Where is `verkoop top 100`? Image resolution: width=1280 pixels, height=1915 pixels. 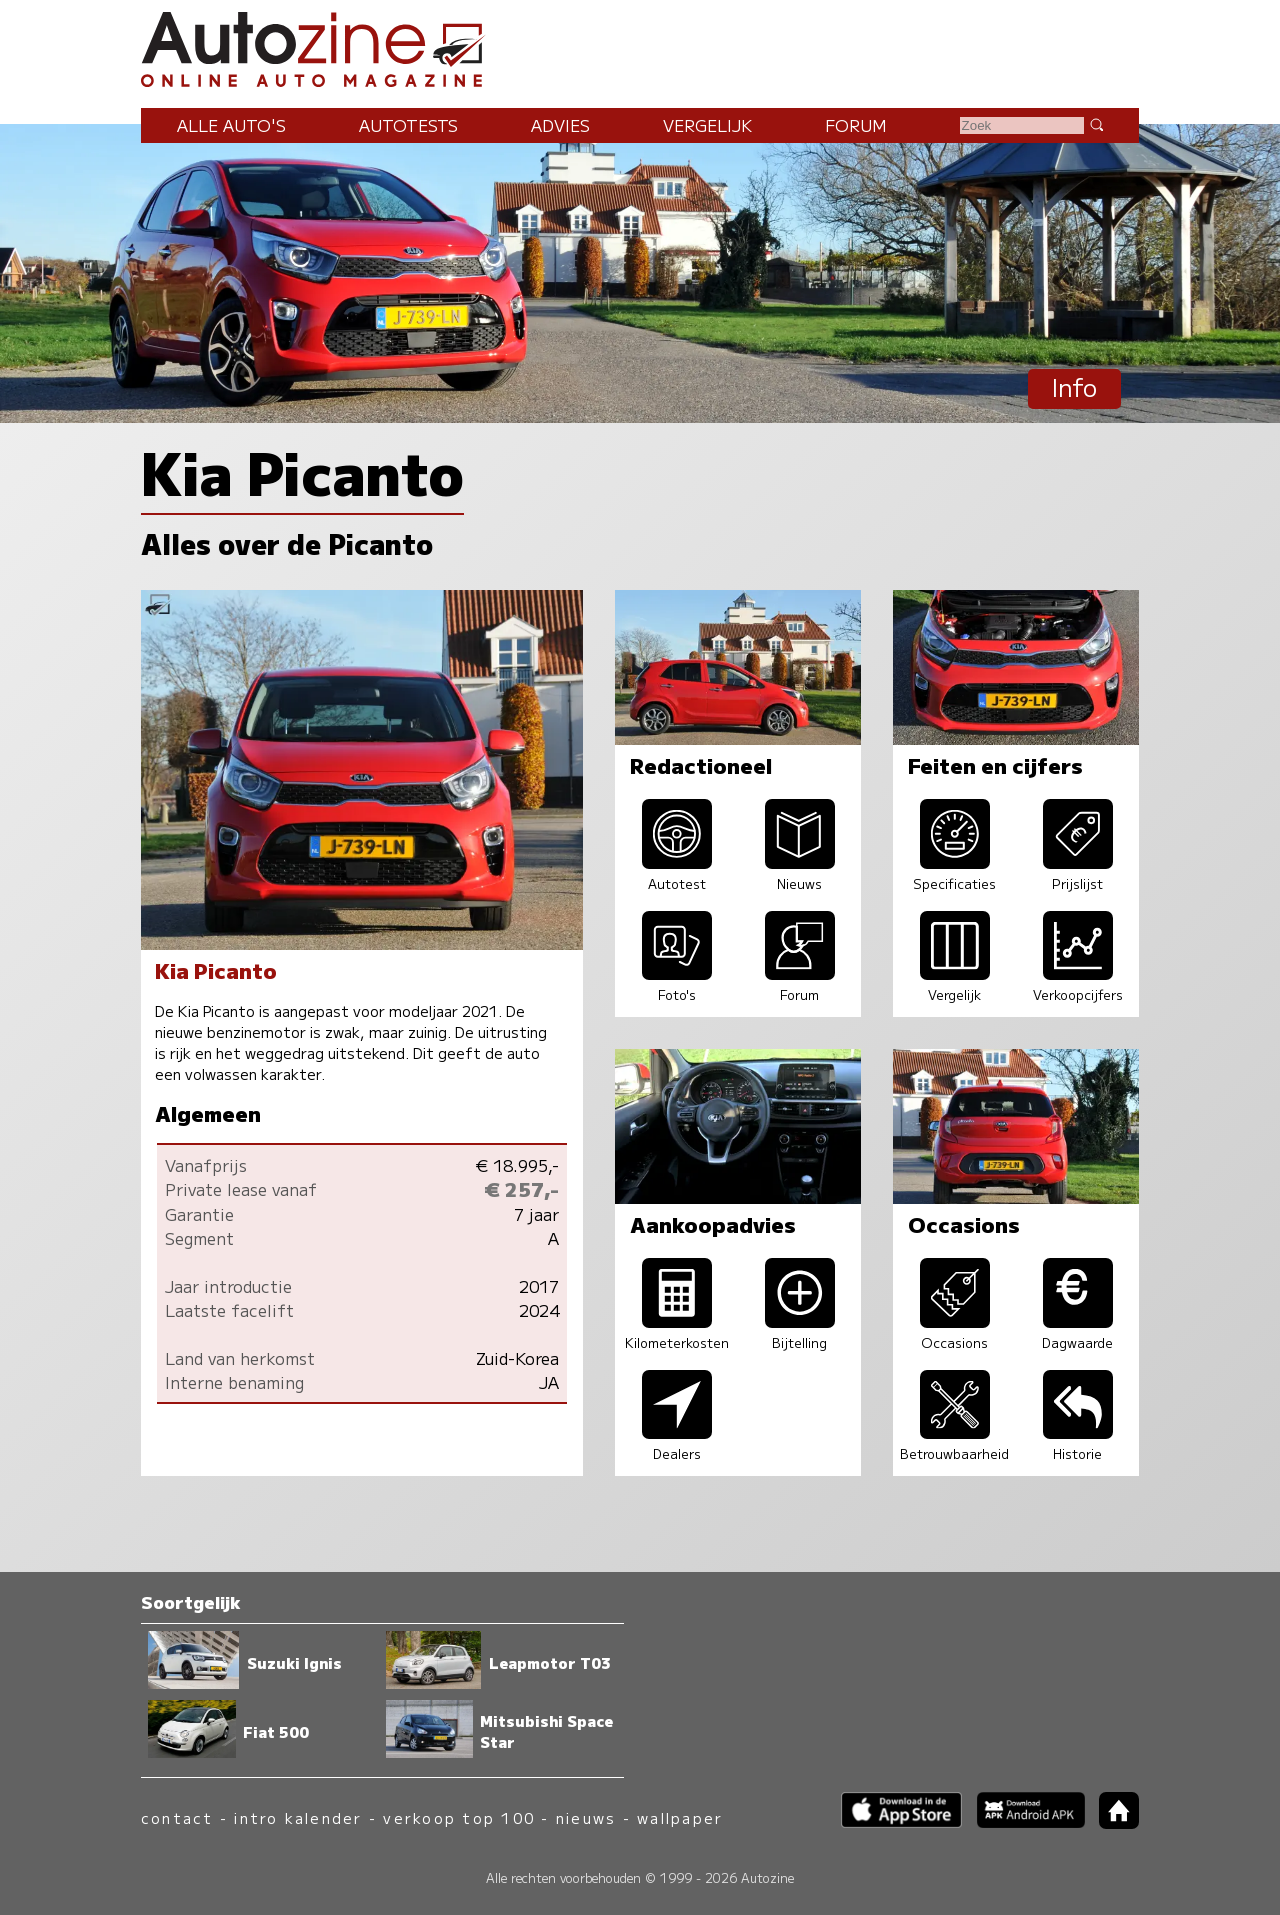
verkoop top 100 is located at coordinates (459, 1817).